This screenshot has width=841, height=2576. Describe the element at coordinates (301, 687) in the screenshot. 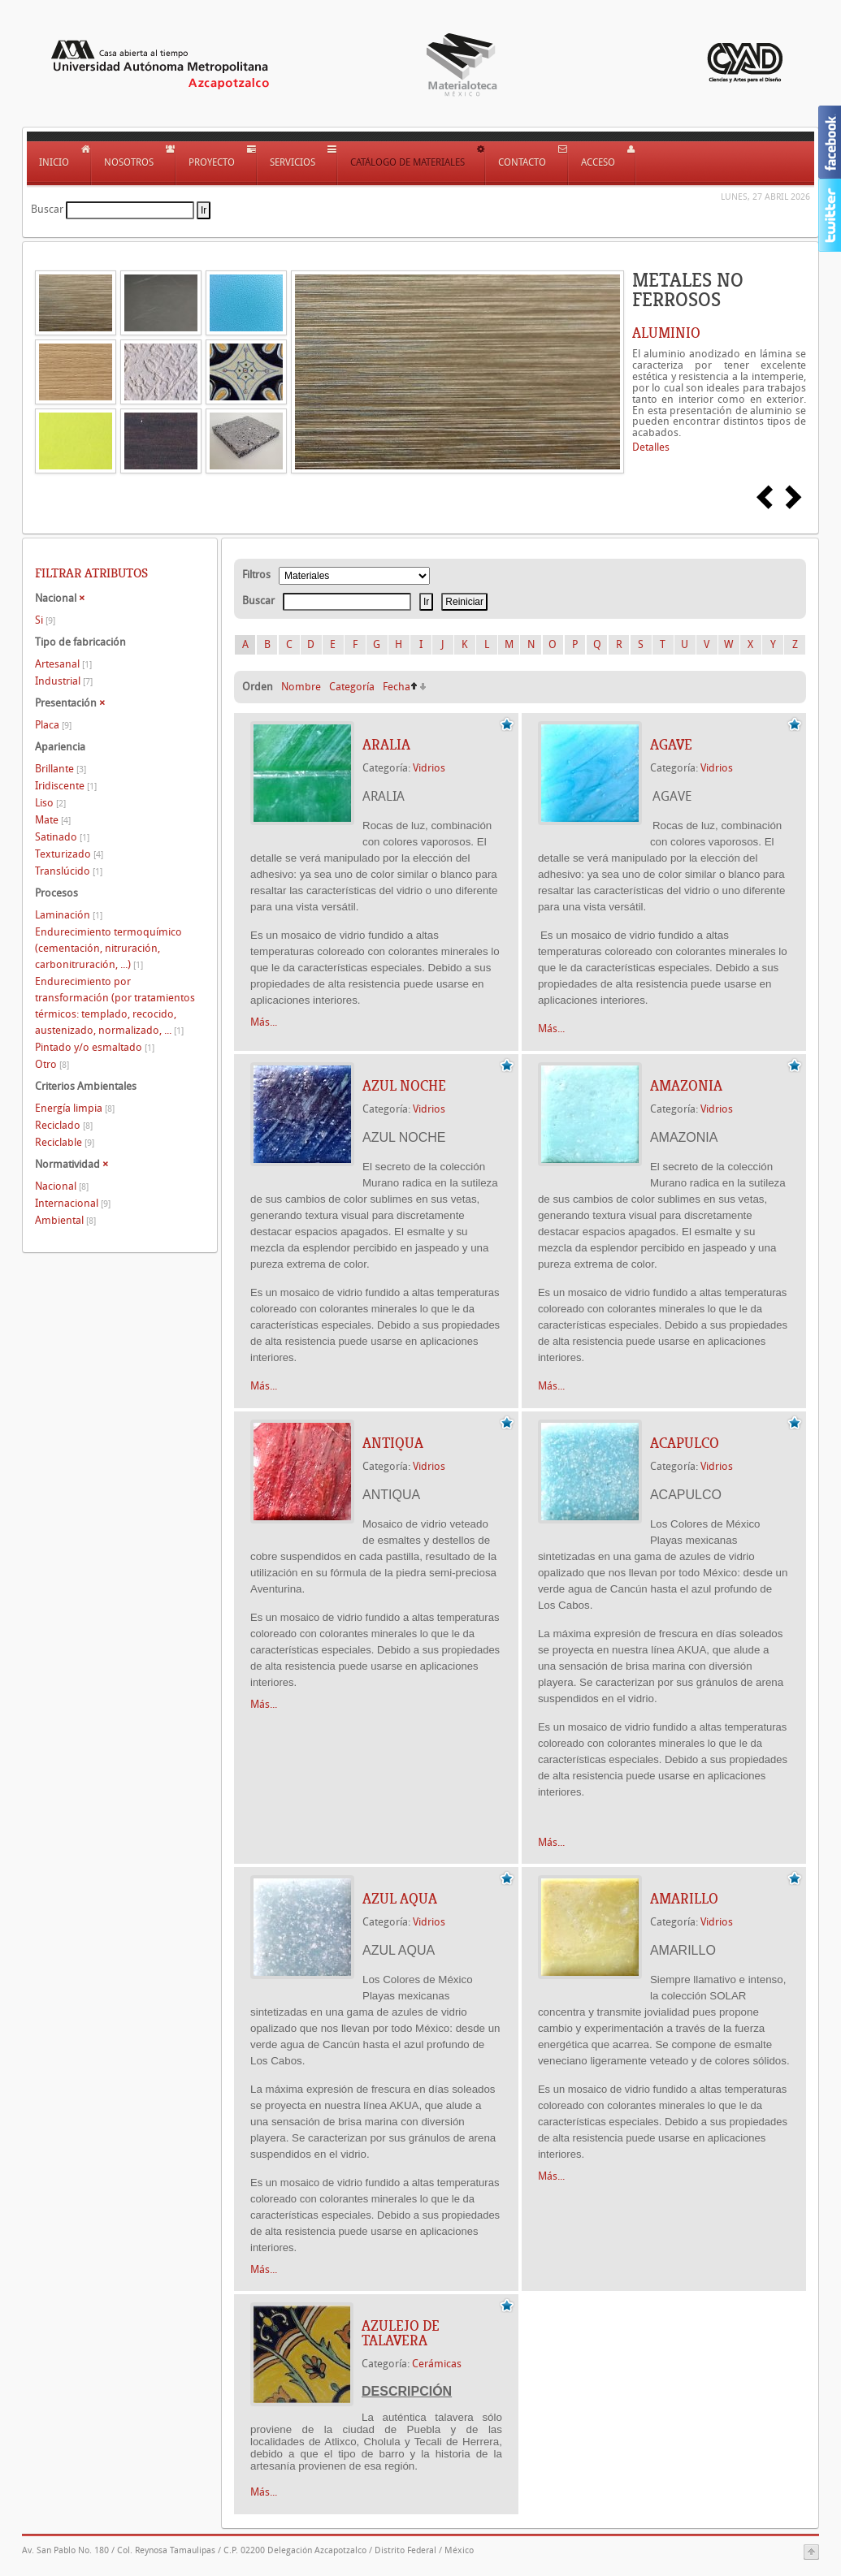

I see `Nombre` at that location.